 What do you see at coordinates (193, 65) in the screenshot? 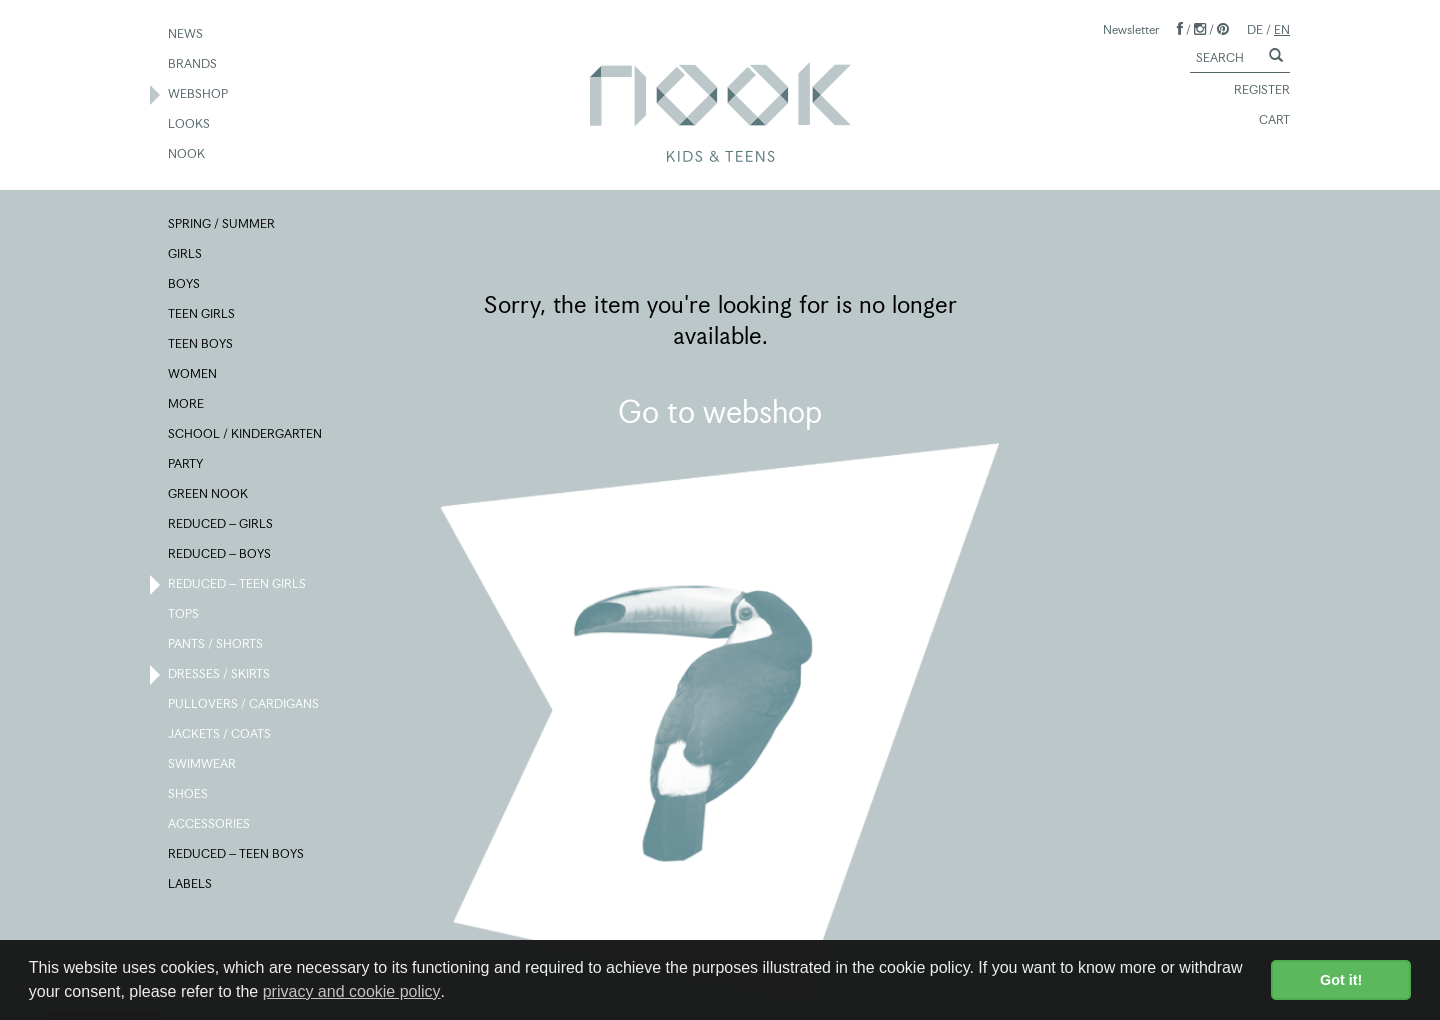
I see `BRANDS` at bounding box center [193, 65].